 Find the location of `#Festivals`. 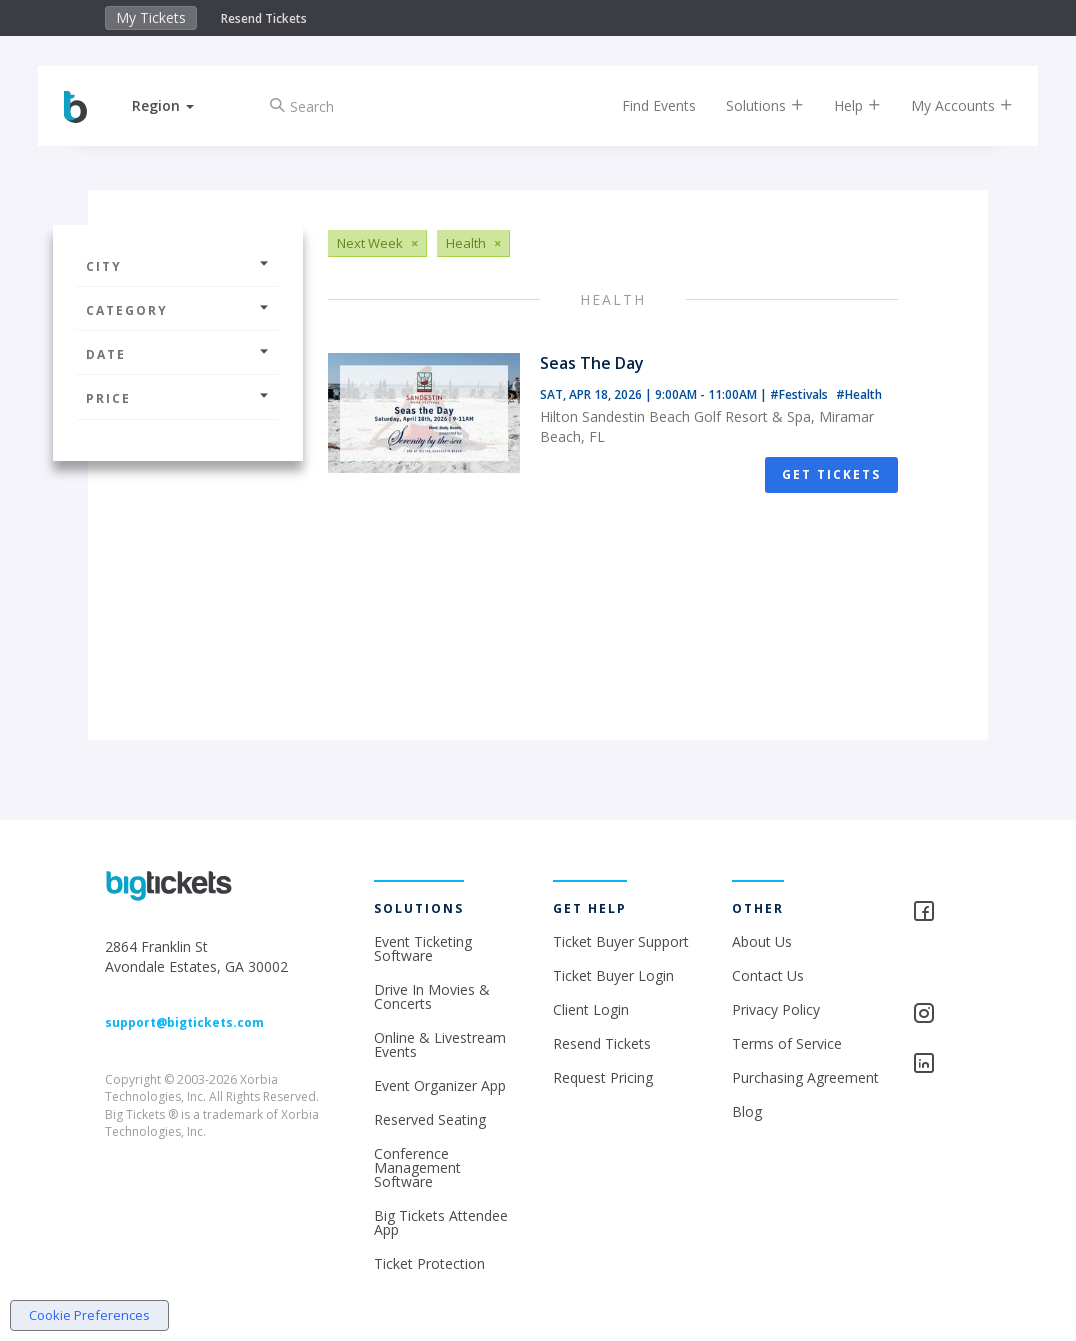

#Festivals is located at coordinates (800, 394).